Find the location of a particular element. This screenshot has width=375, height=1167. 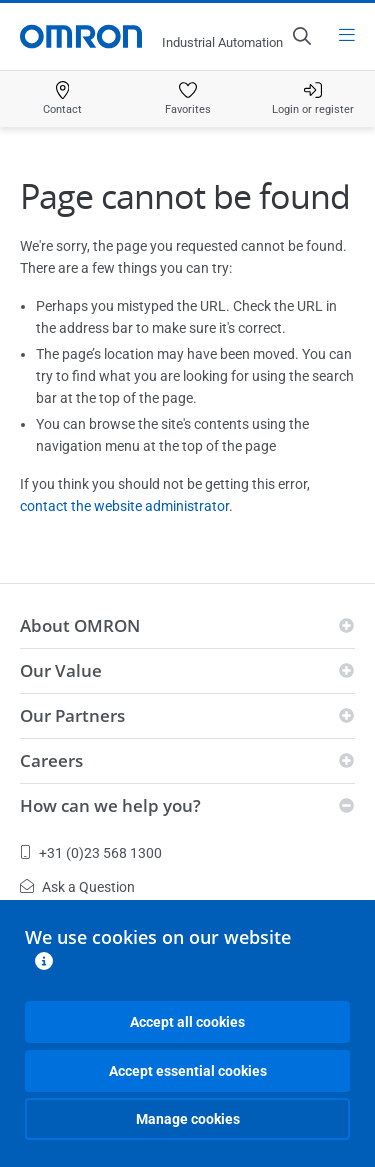

Our Partners is located at coordinates (72, 715).